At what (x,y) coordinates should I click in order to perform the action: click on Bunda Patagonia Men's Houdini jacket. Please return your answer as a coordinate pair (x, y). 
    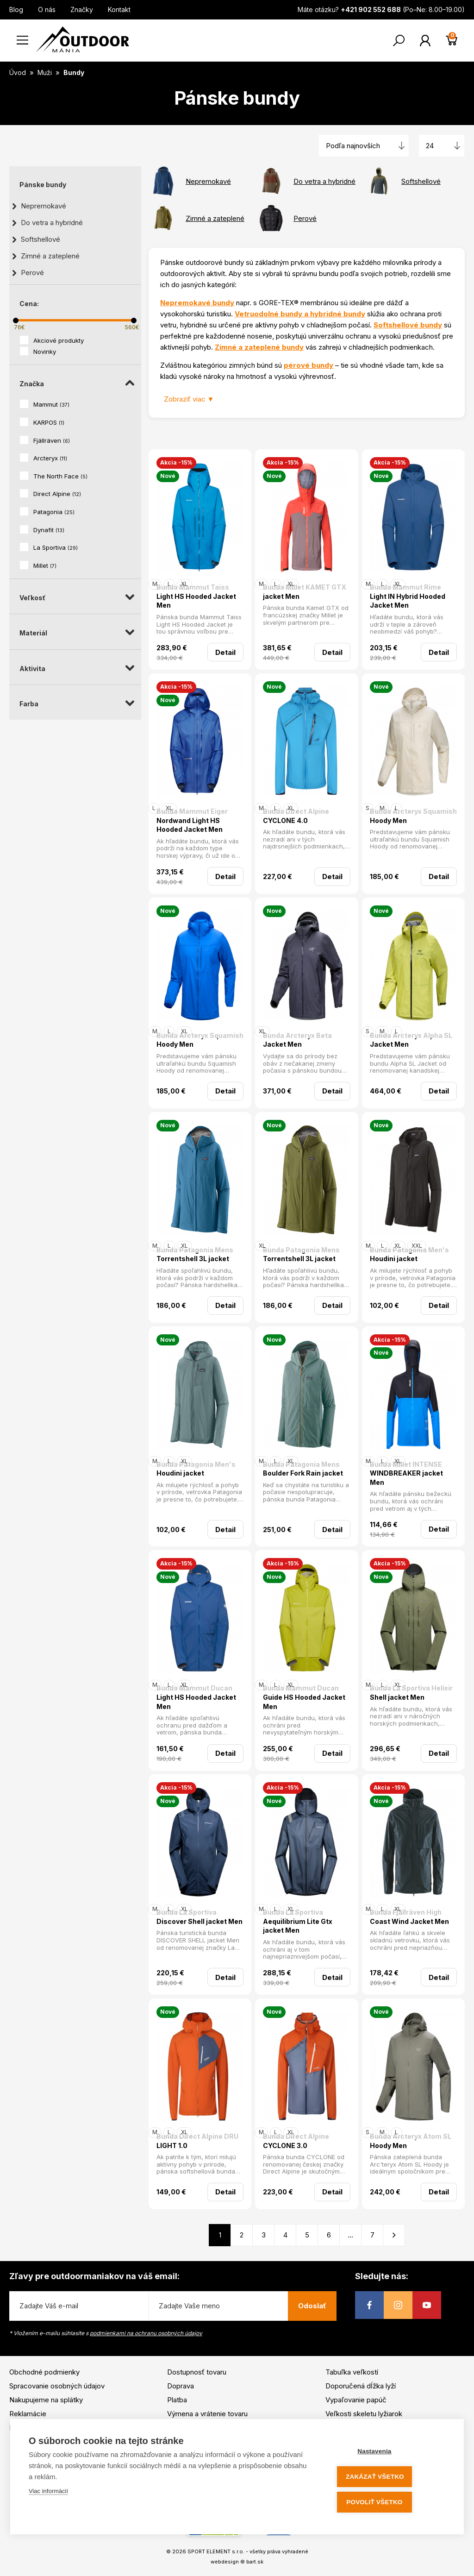
    Looking at the image, I should click on (409, 1254).